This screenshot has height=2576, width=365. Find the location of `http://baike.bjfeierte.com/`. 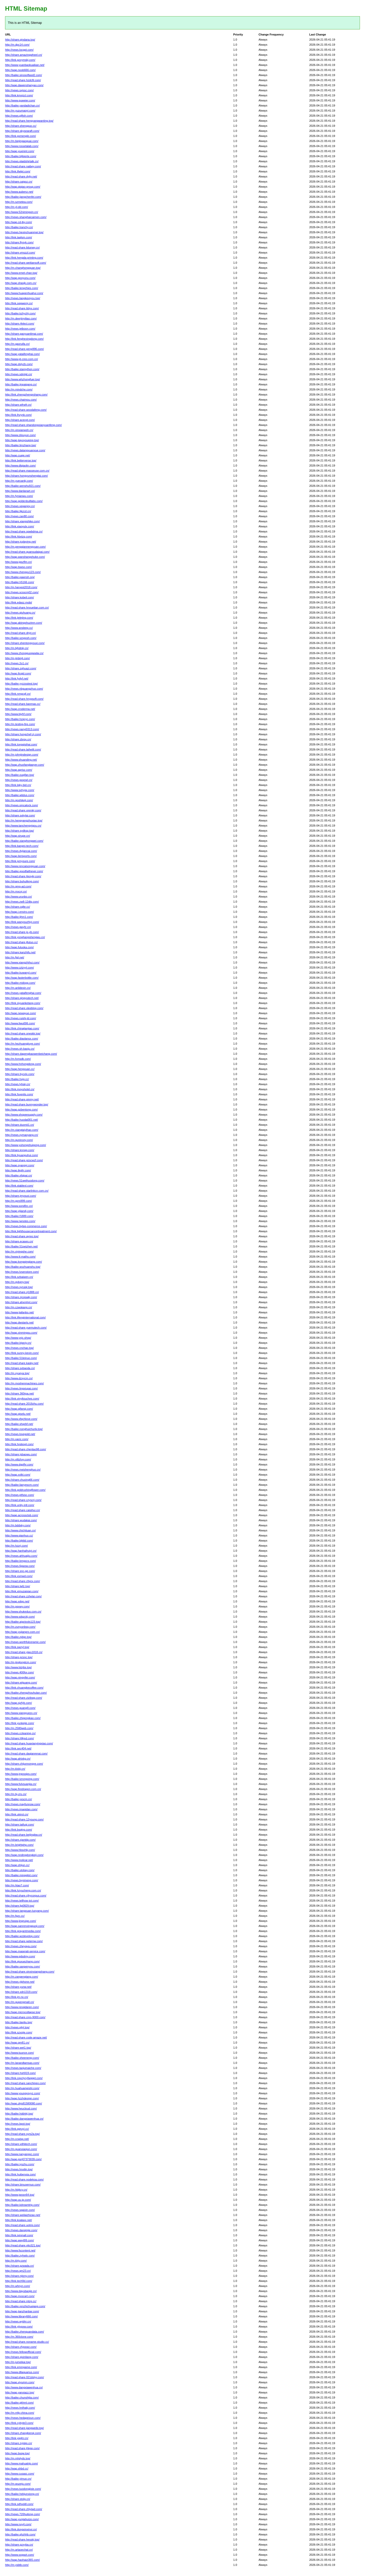

http://baike.bjfeierte.com/ is located at coordinates (20, 156).